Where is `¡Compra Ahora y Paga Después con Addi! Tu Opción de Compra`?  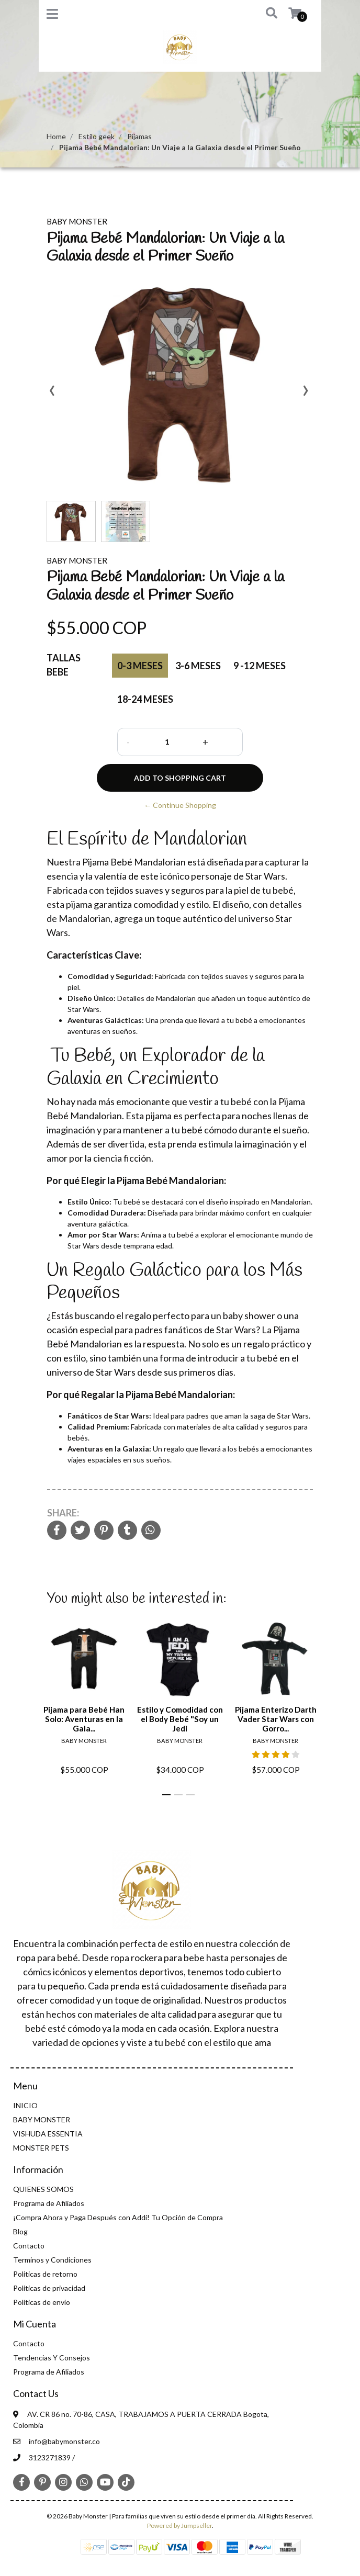 ¡Compra Ahora y Paga Después con Addi! Tu Opción de Compra is located at coordinates (118, 2217).